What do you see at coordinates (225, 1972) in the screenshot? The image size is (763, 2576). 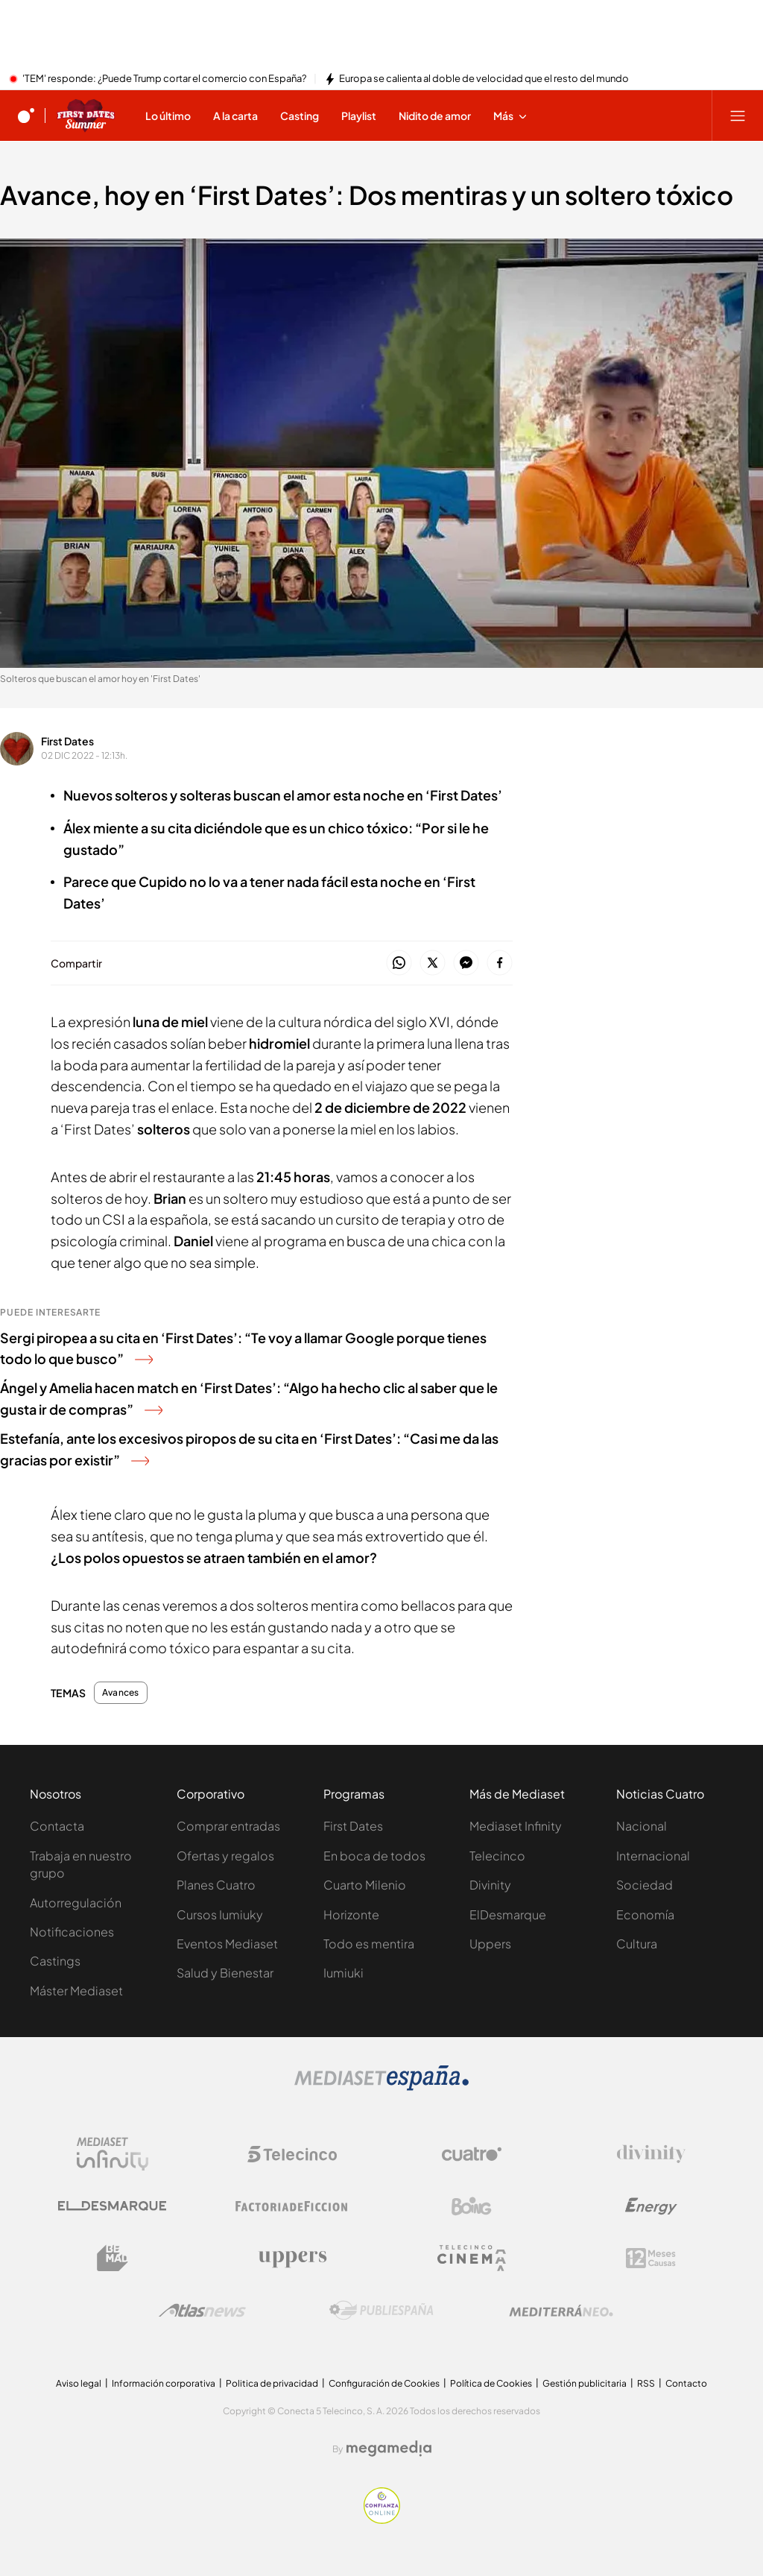 I see `Salud y Bienestar` at bounding box center [225, 1972].